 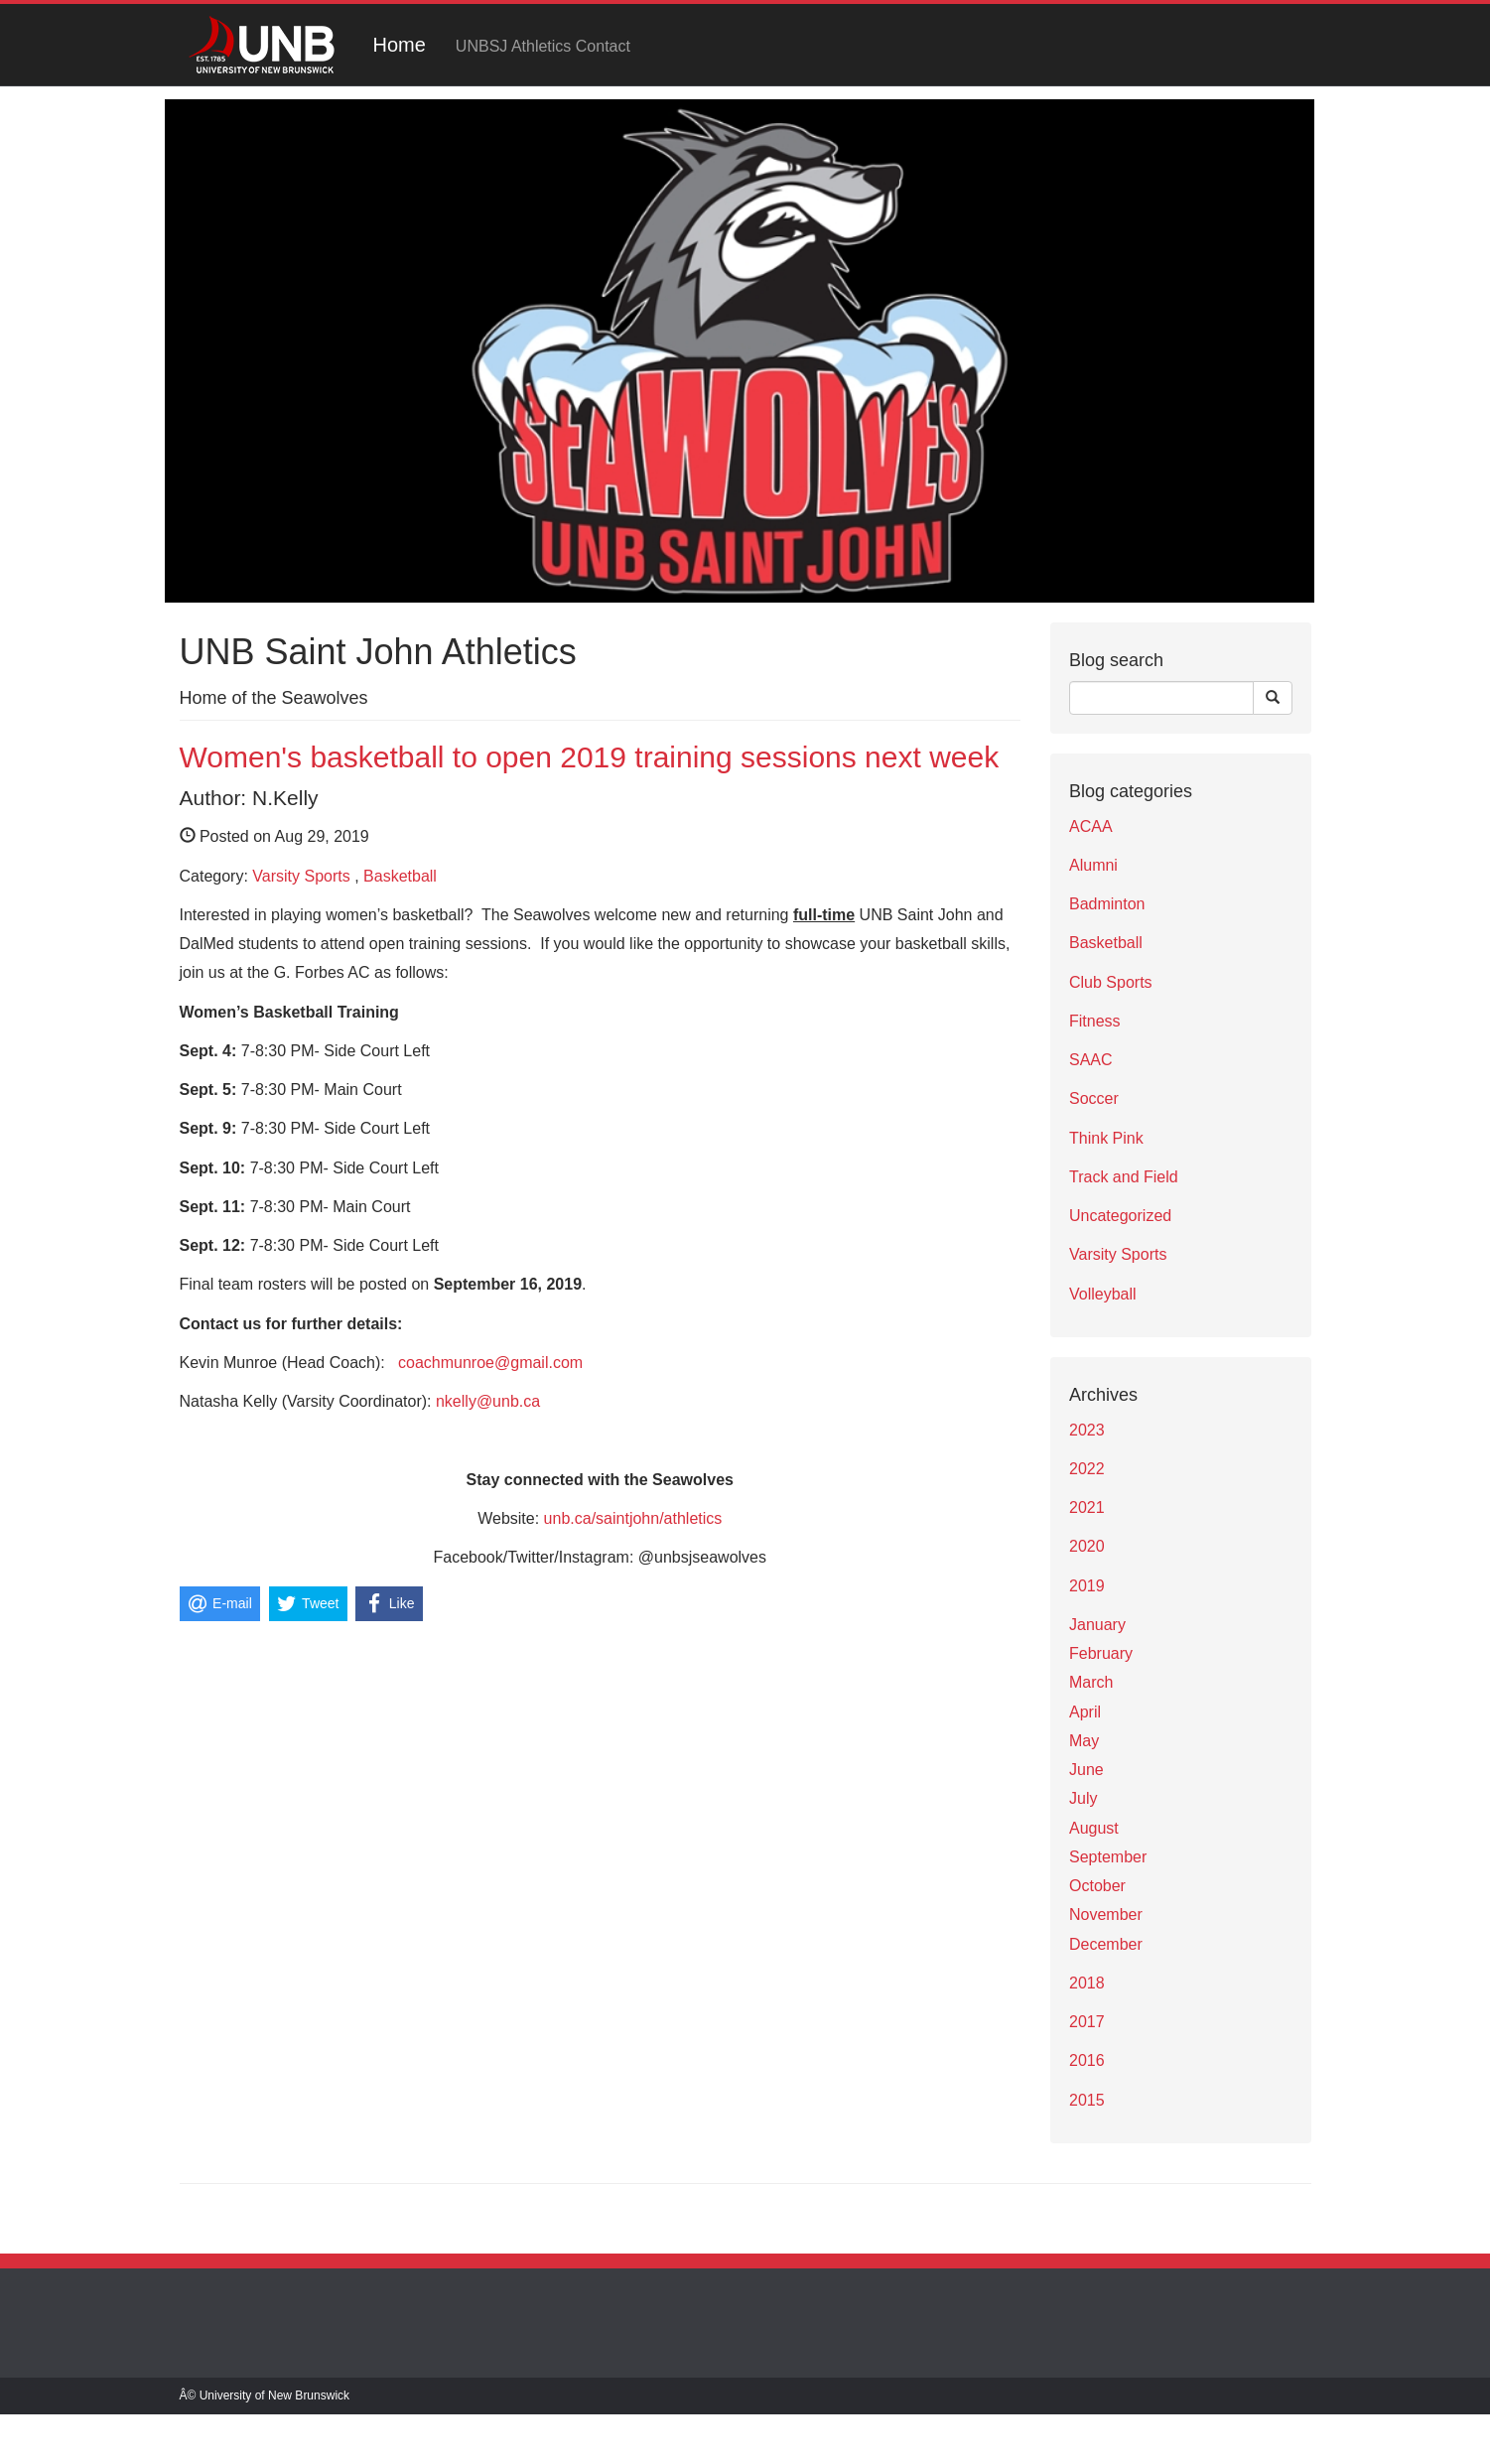 What do you see at coordinates (488, 1401) in the screenshot?
I see `nkelly@unb.ca` at bounding box center [488, 1401].